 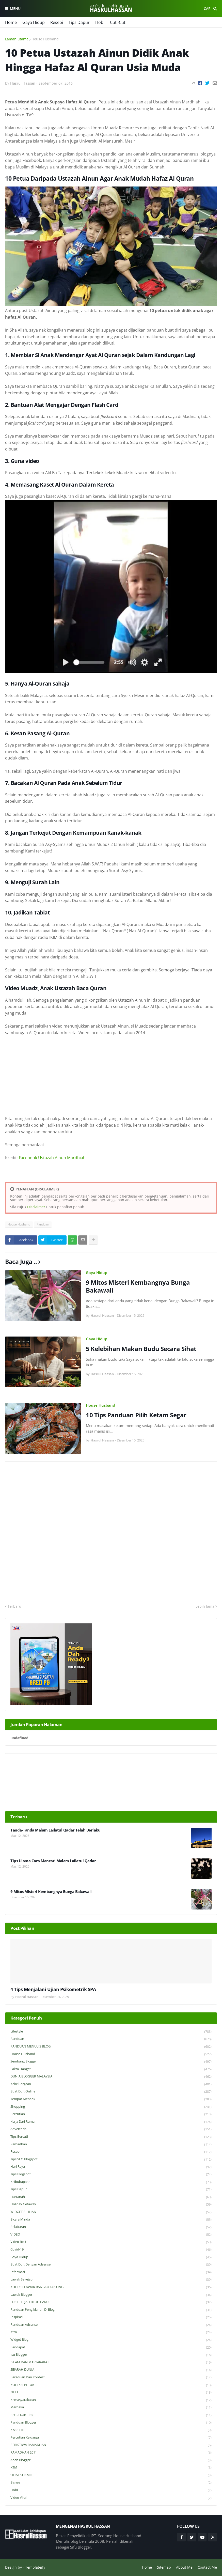 I want to click on 9 Mitos Misteri Kembangnya Bunga Bakawali, so click(x=138, y=1286).